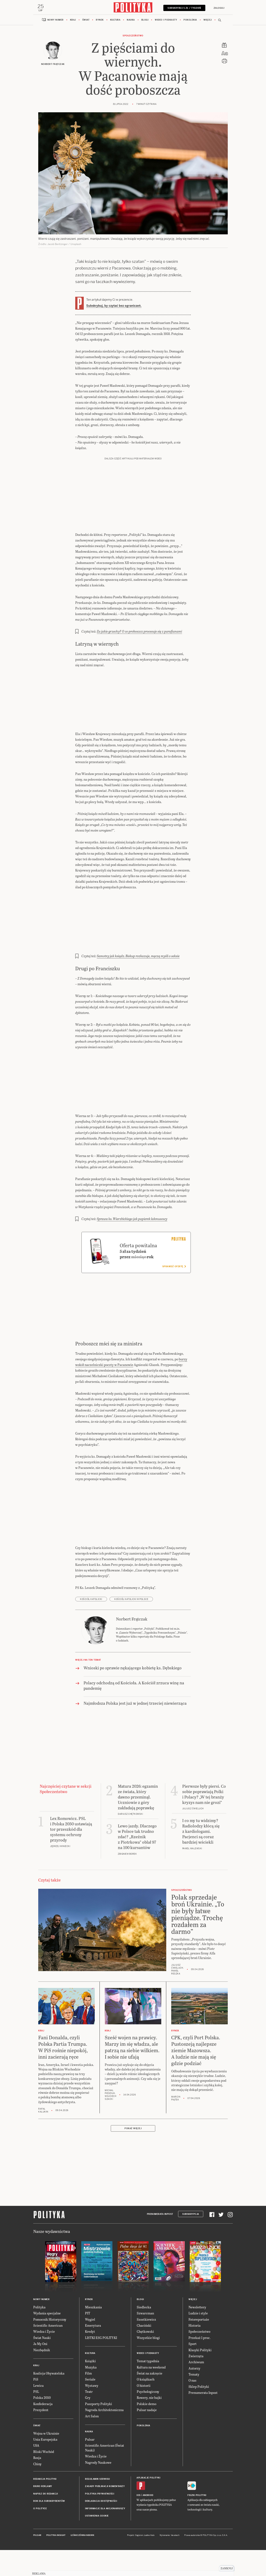 This screenshot has width=266, height=2576. I want to click on Szwarcman, so click(145, 2339).